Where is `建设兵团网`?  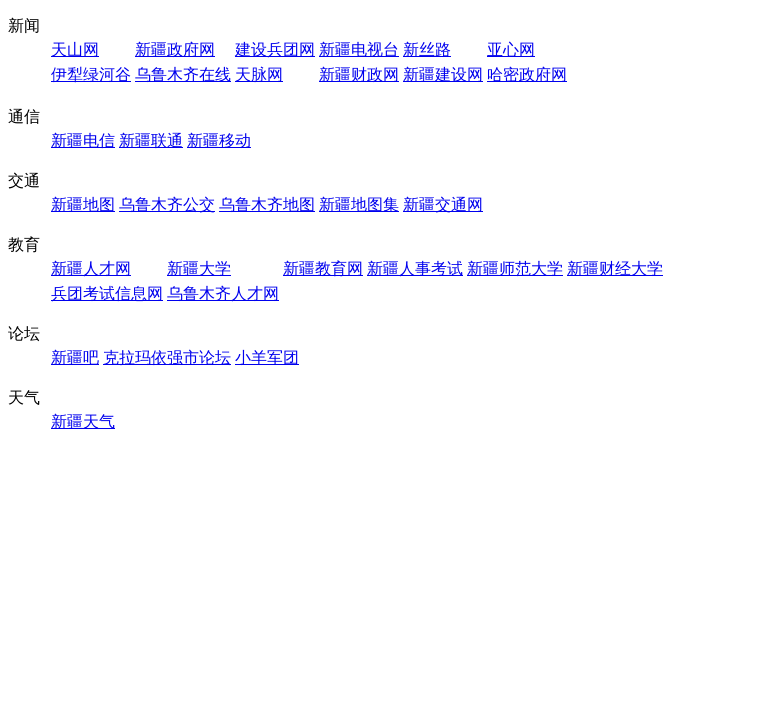 建设兵团网 is located at coordinates (275, 49).